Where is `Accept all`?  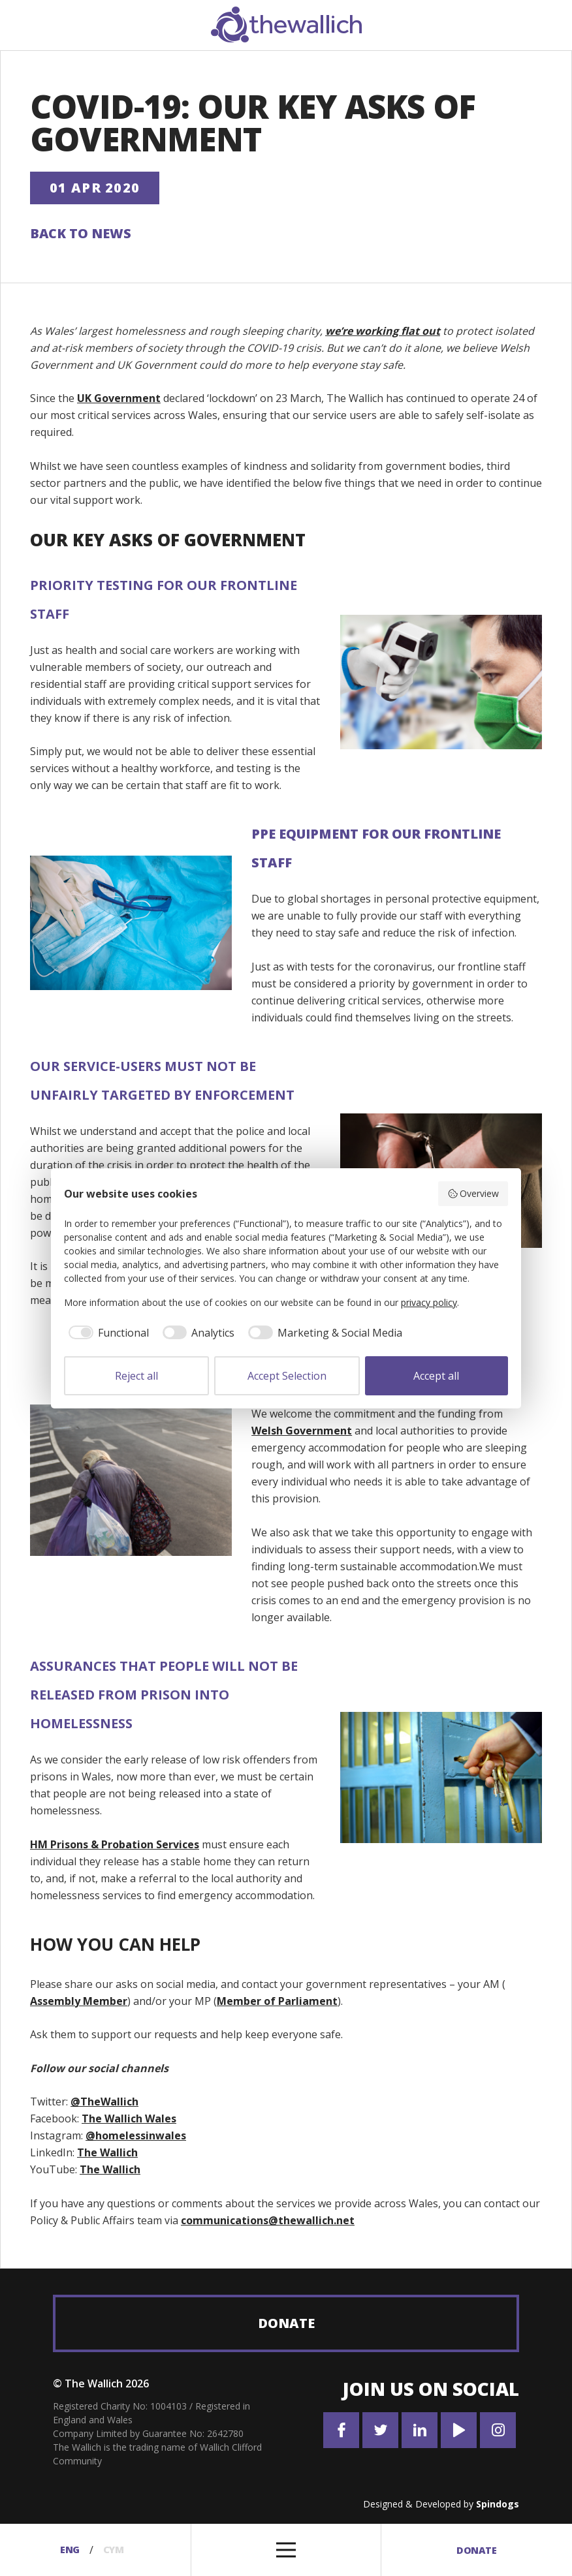 Accept all is located at coordinates (436, 1376).